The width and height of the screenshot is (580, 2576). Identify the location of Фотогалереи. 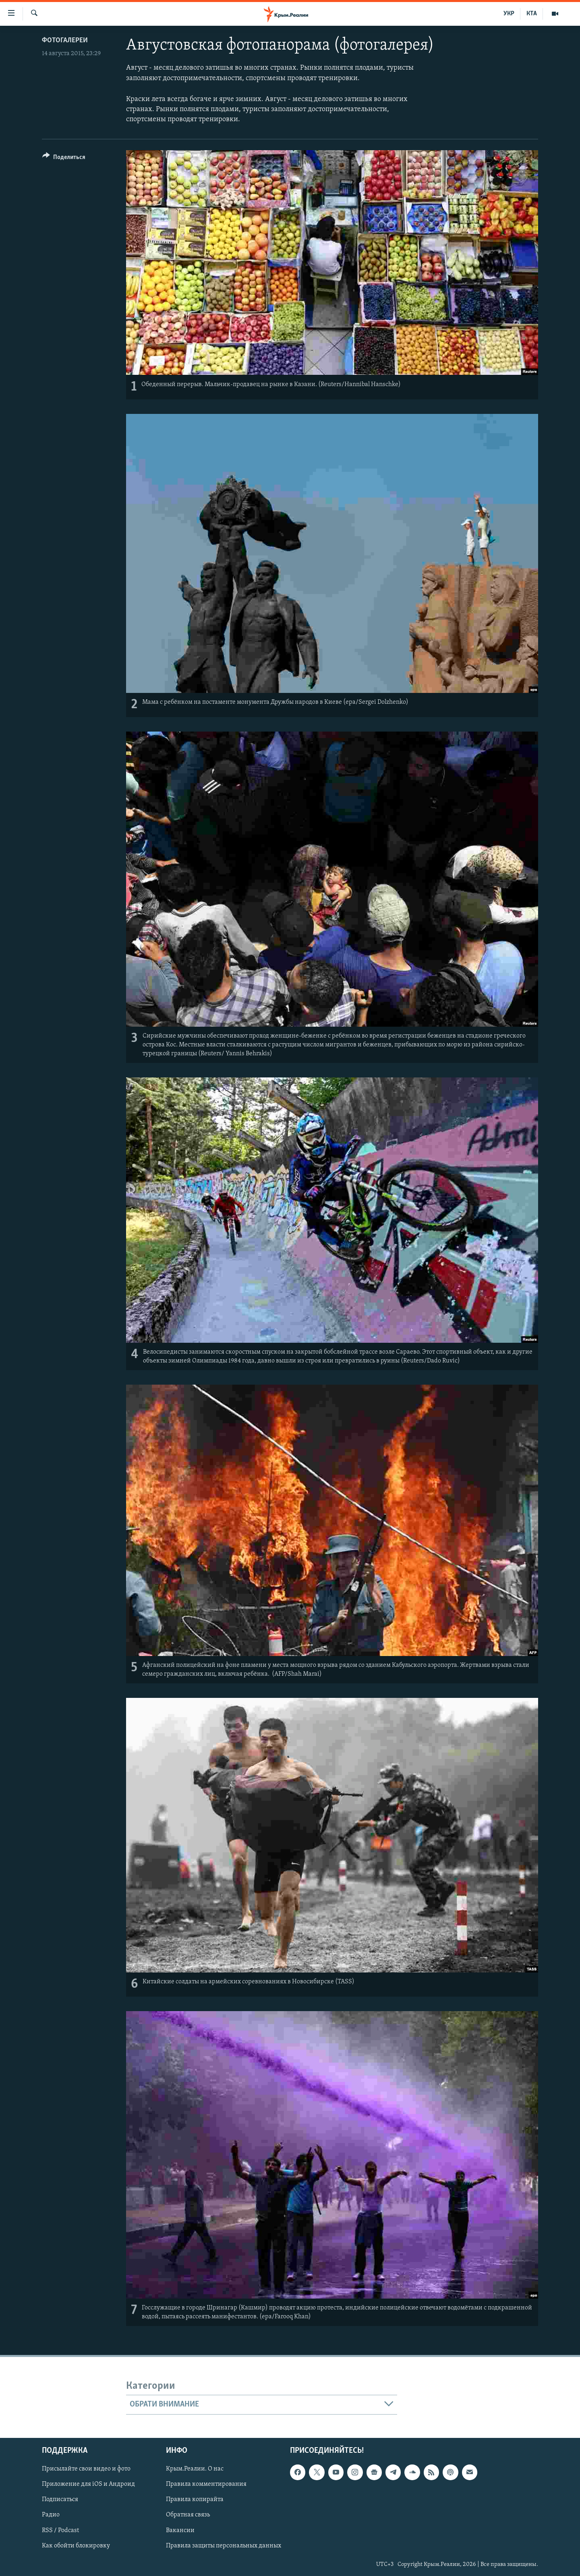
(65, 40).